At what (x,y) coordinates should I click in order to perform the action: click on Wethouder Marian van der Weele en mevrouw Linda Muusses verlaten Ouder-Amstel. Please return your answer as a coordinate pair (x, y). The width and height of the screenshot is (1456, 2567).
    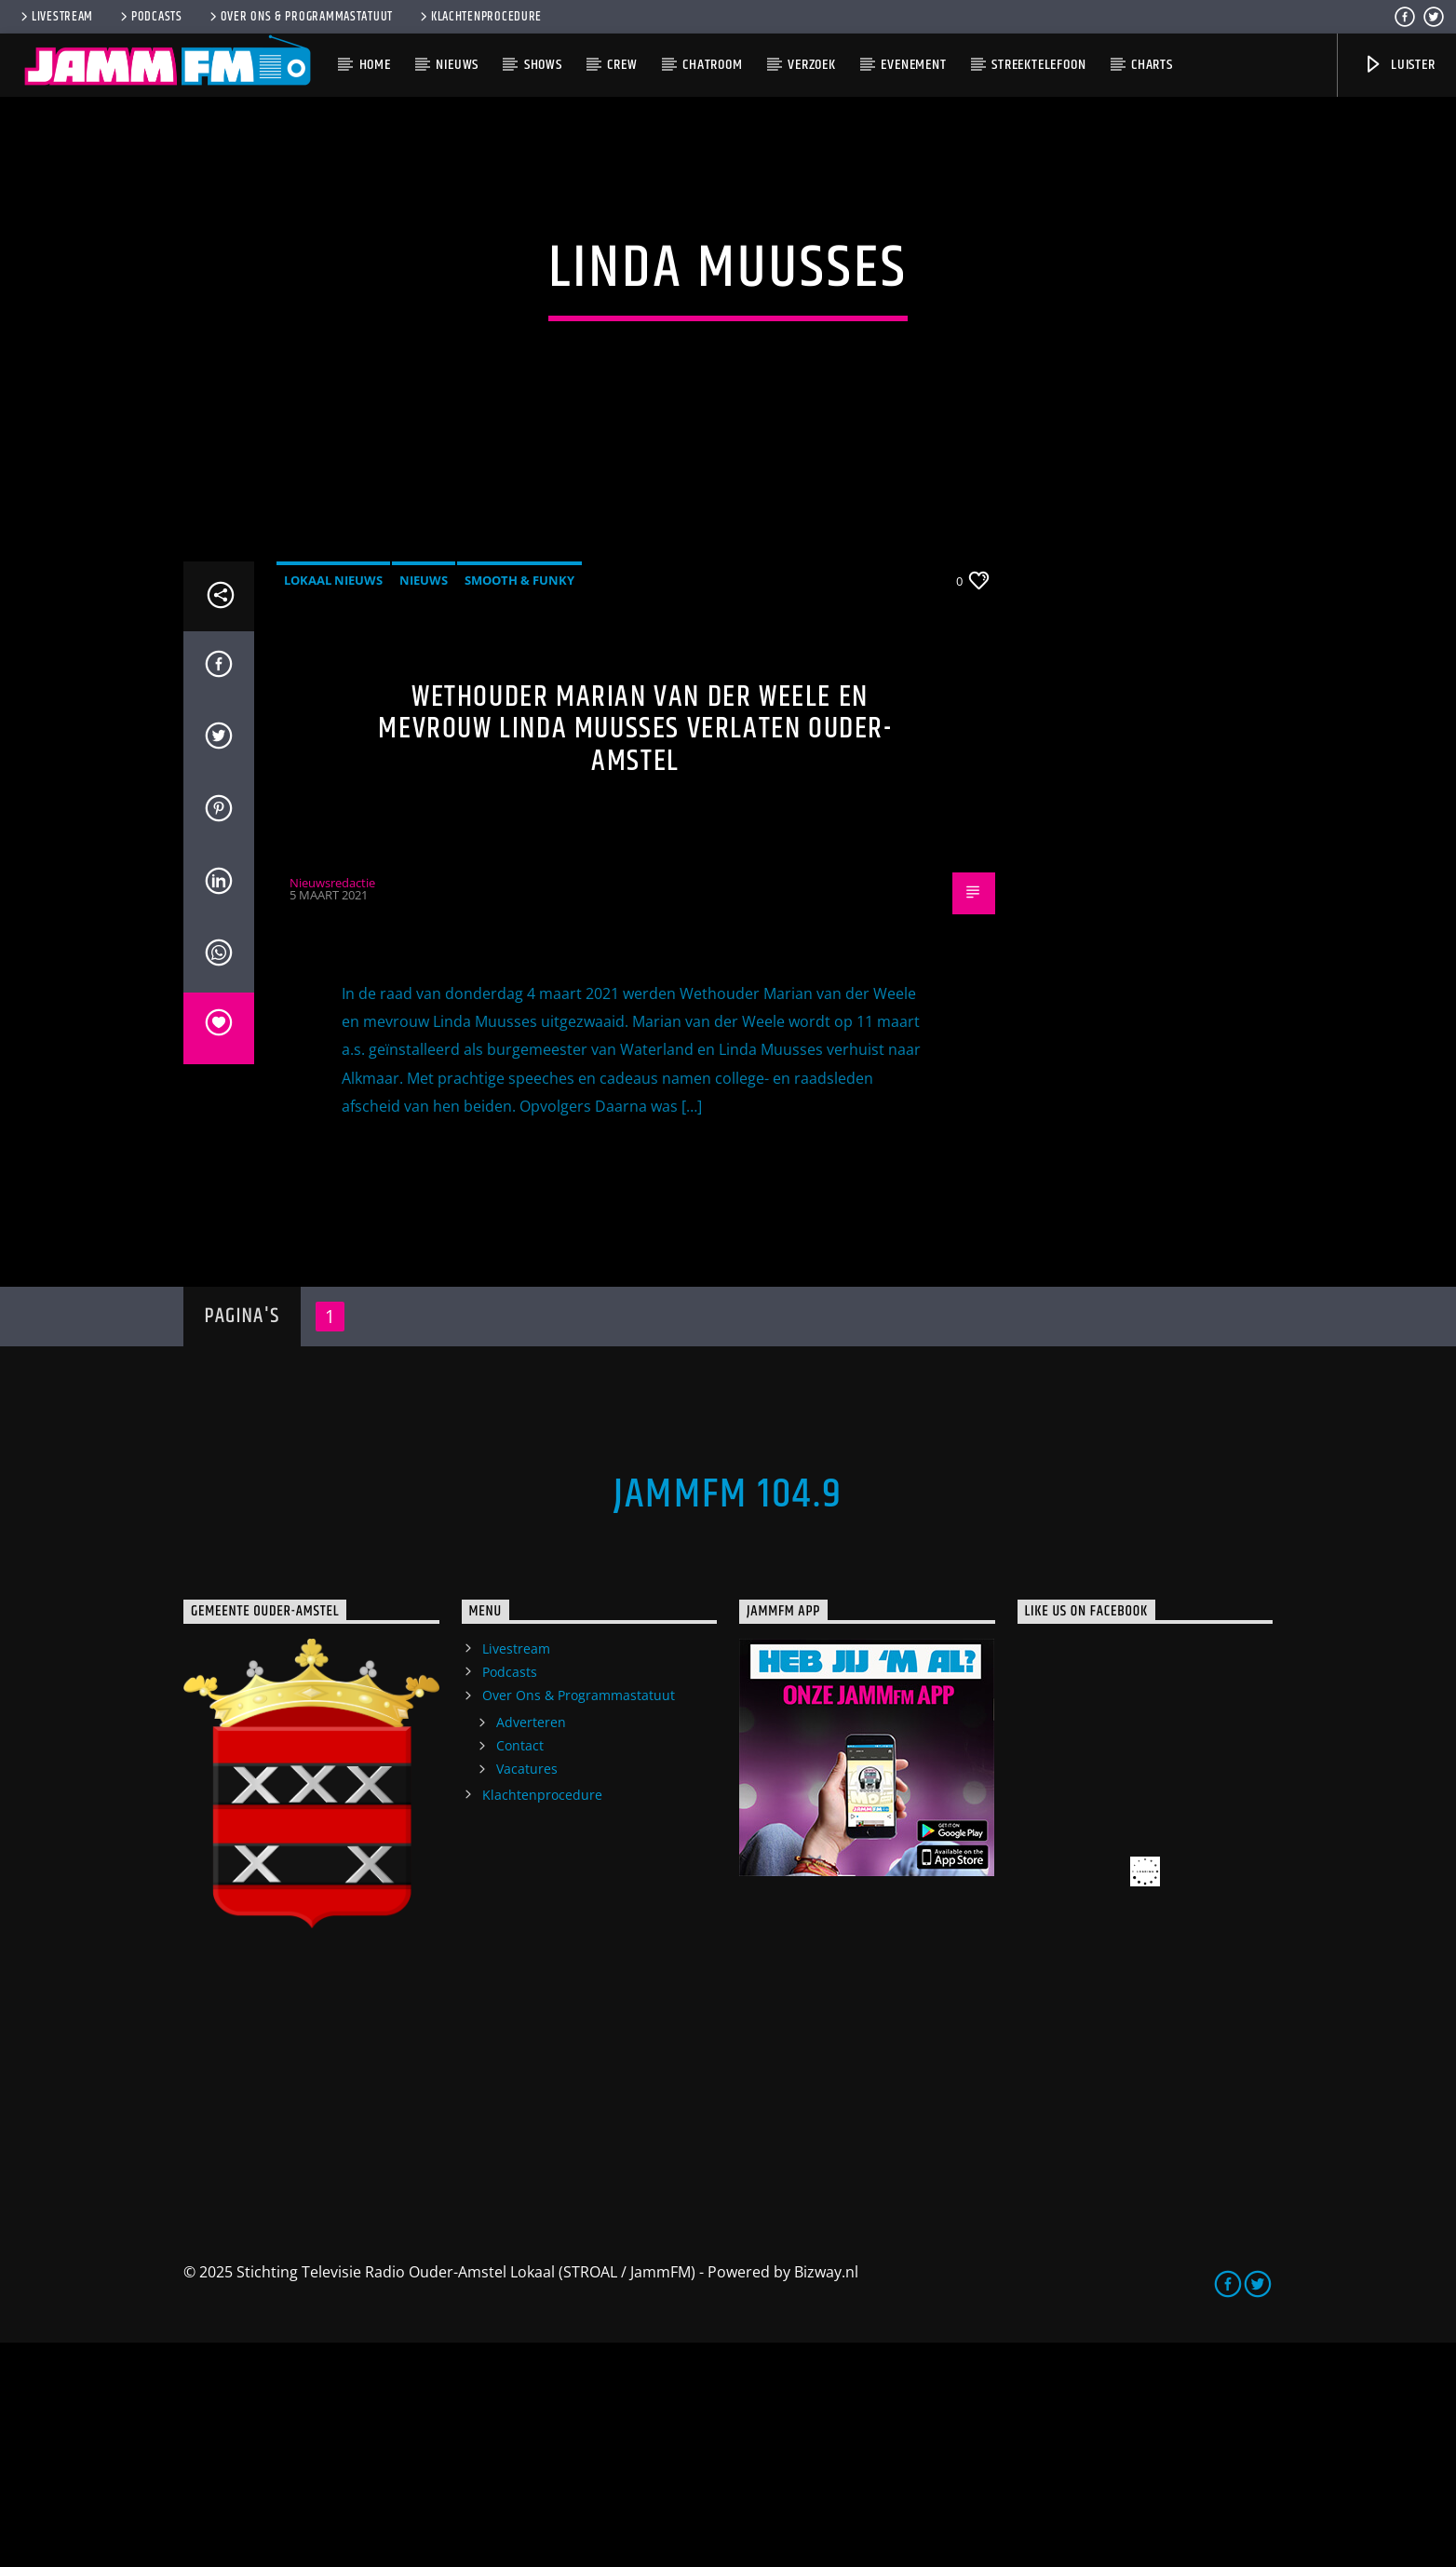
    Looking at the image, I should click on (635, 952).